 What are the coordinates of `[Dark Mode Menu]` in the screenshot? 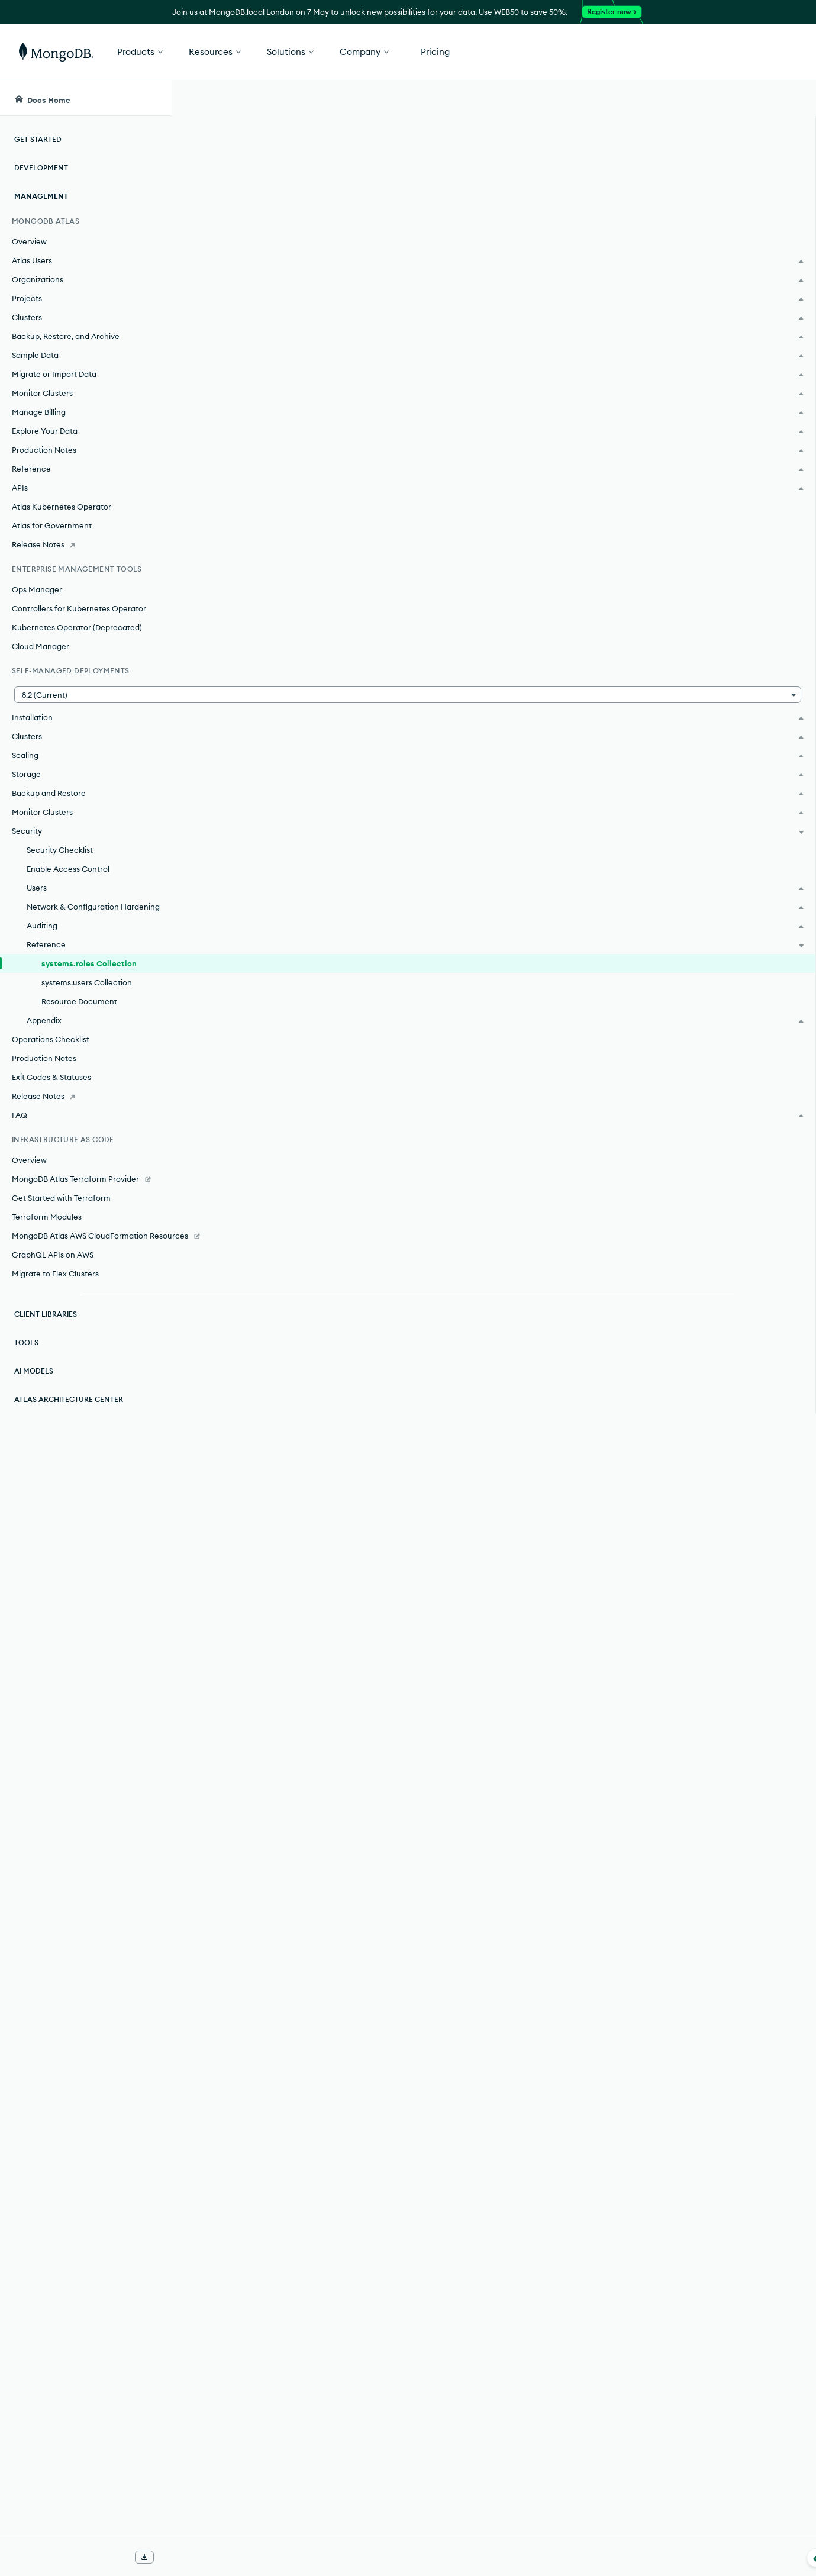 It's located at (788, 98).